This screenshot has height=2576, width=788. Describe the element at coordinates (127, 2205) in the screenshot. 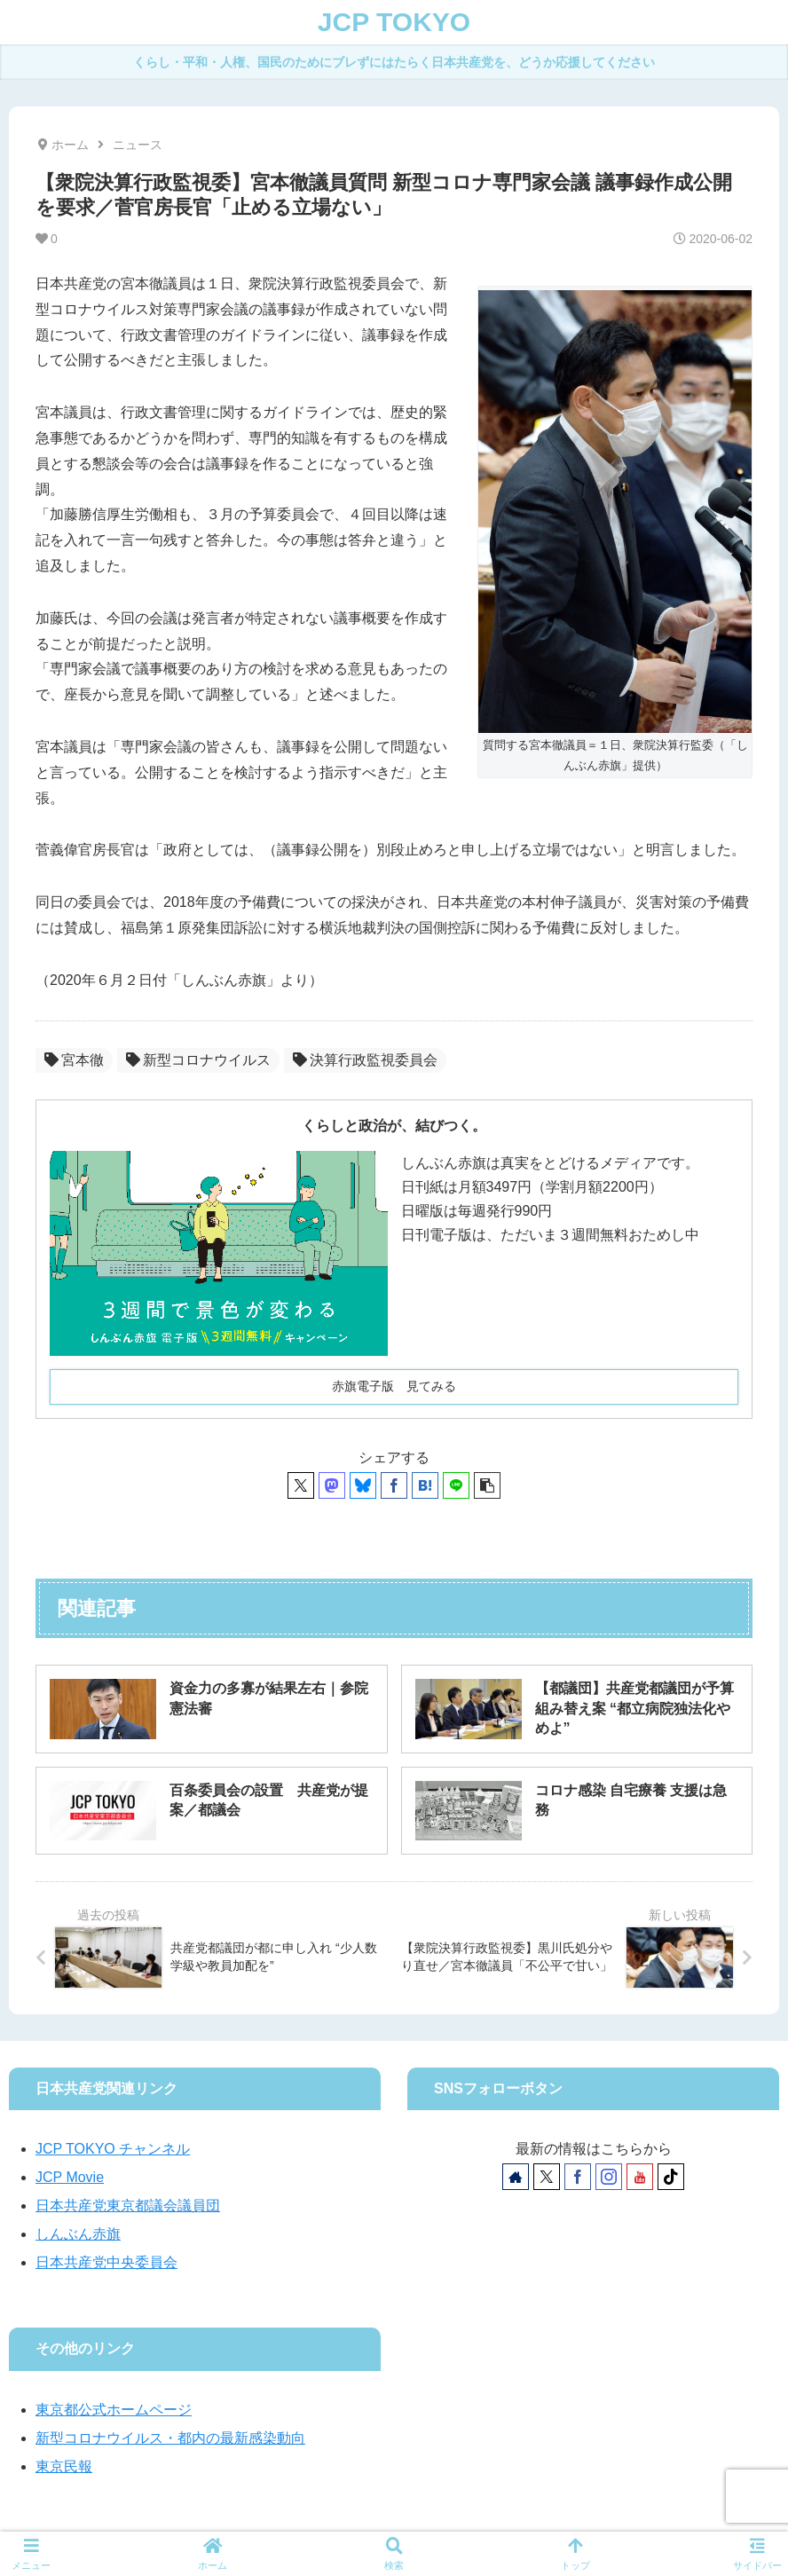

I see `日本共産党東京都議会議員団` at that location.